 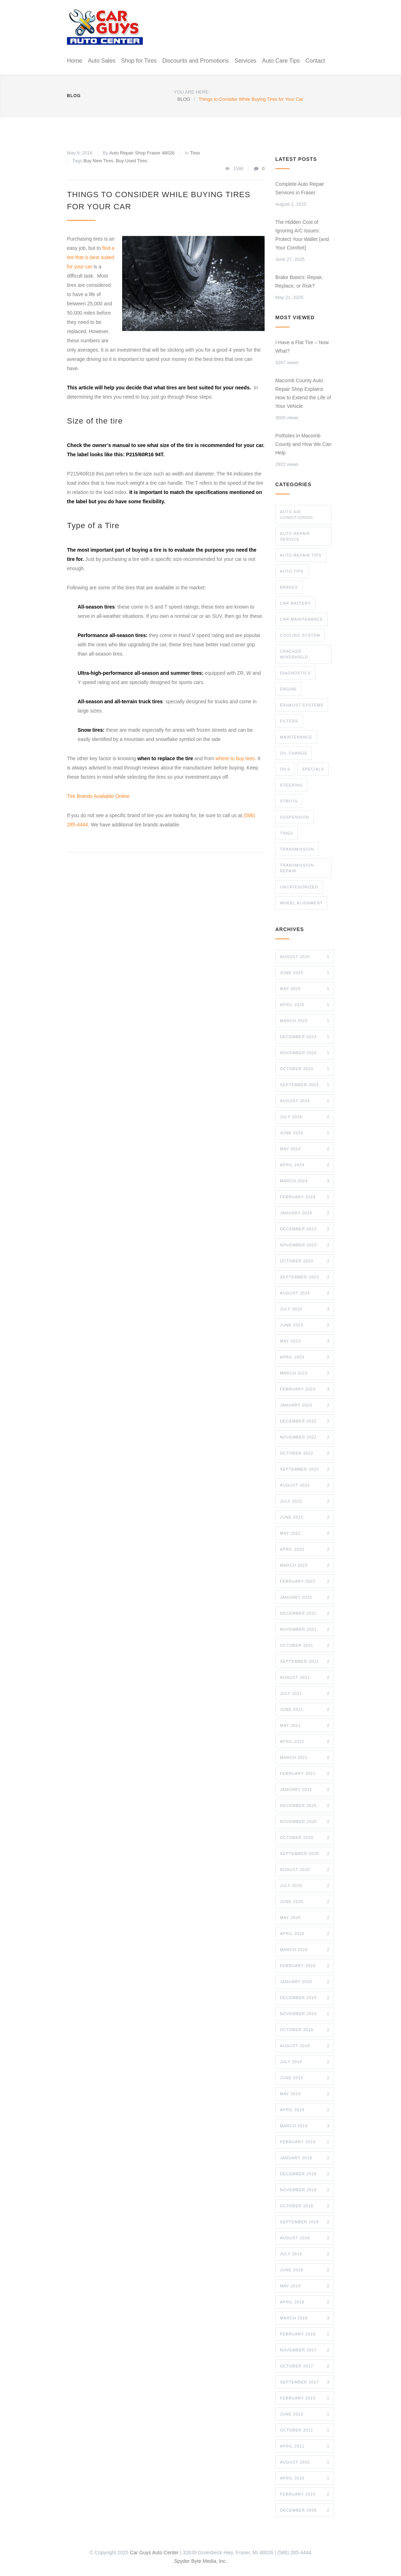 I want to click on February 2023, so click(x=304, y=1389).